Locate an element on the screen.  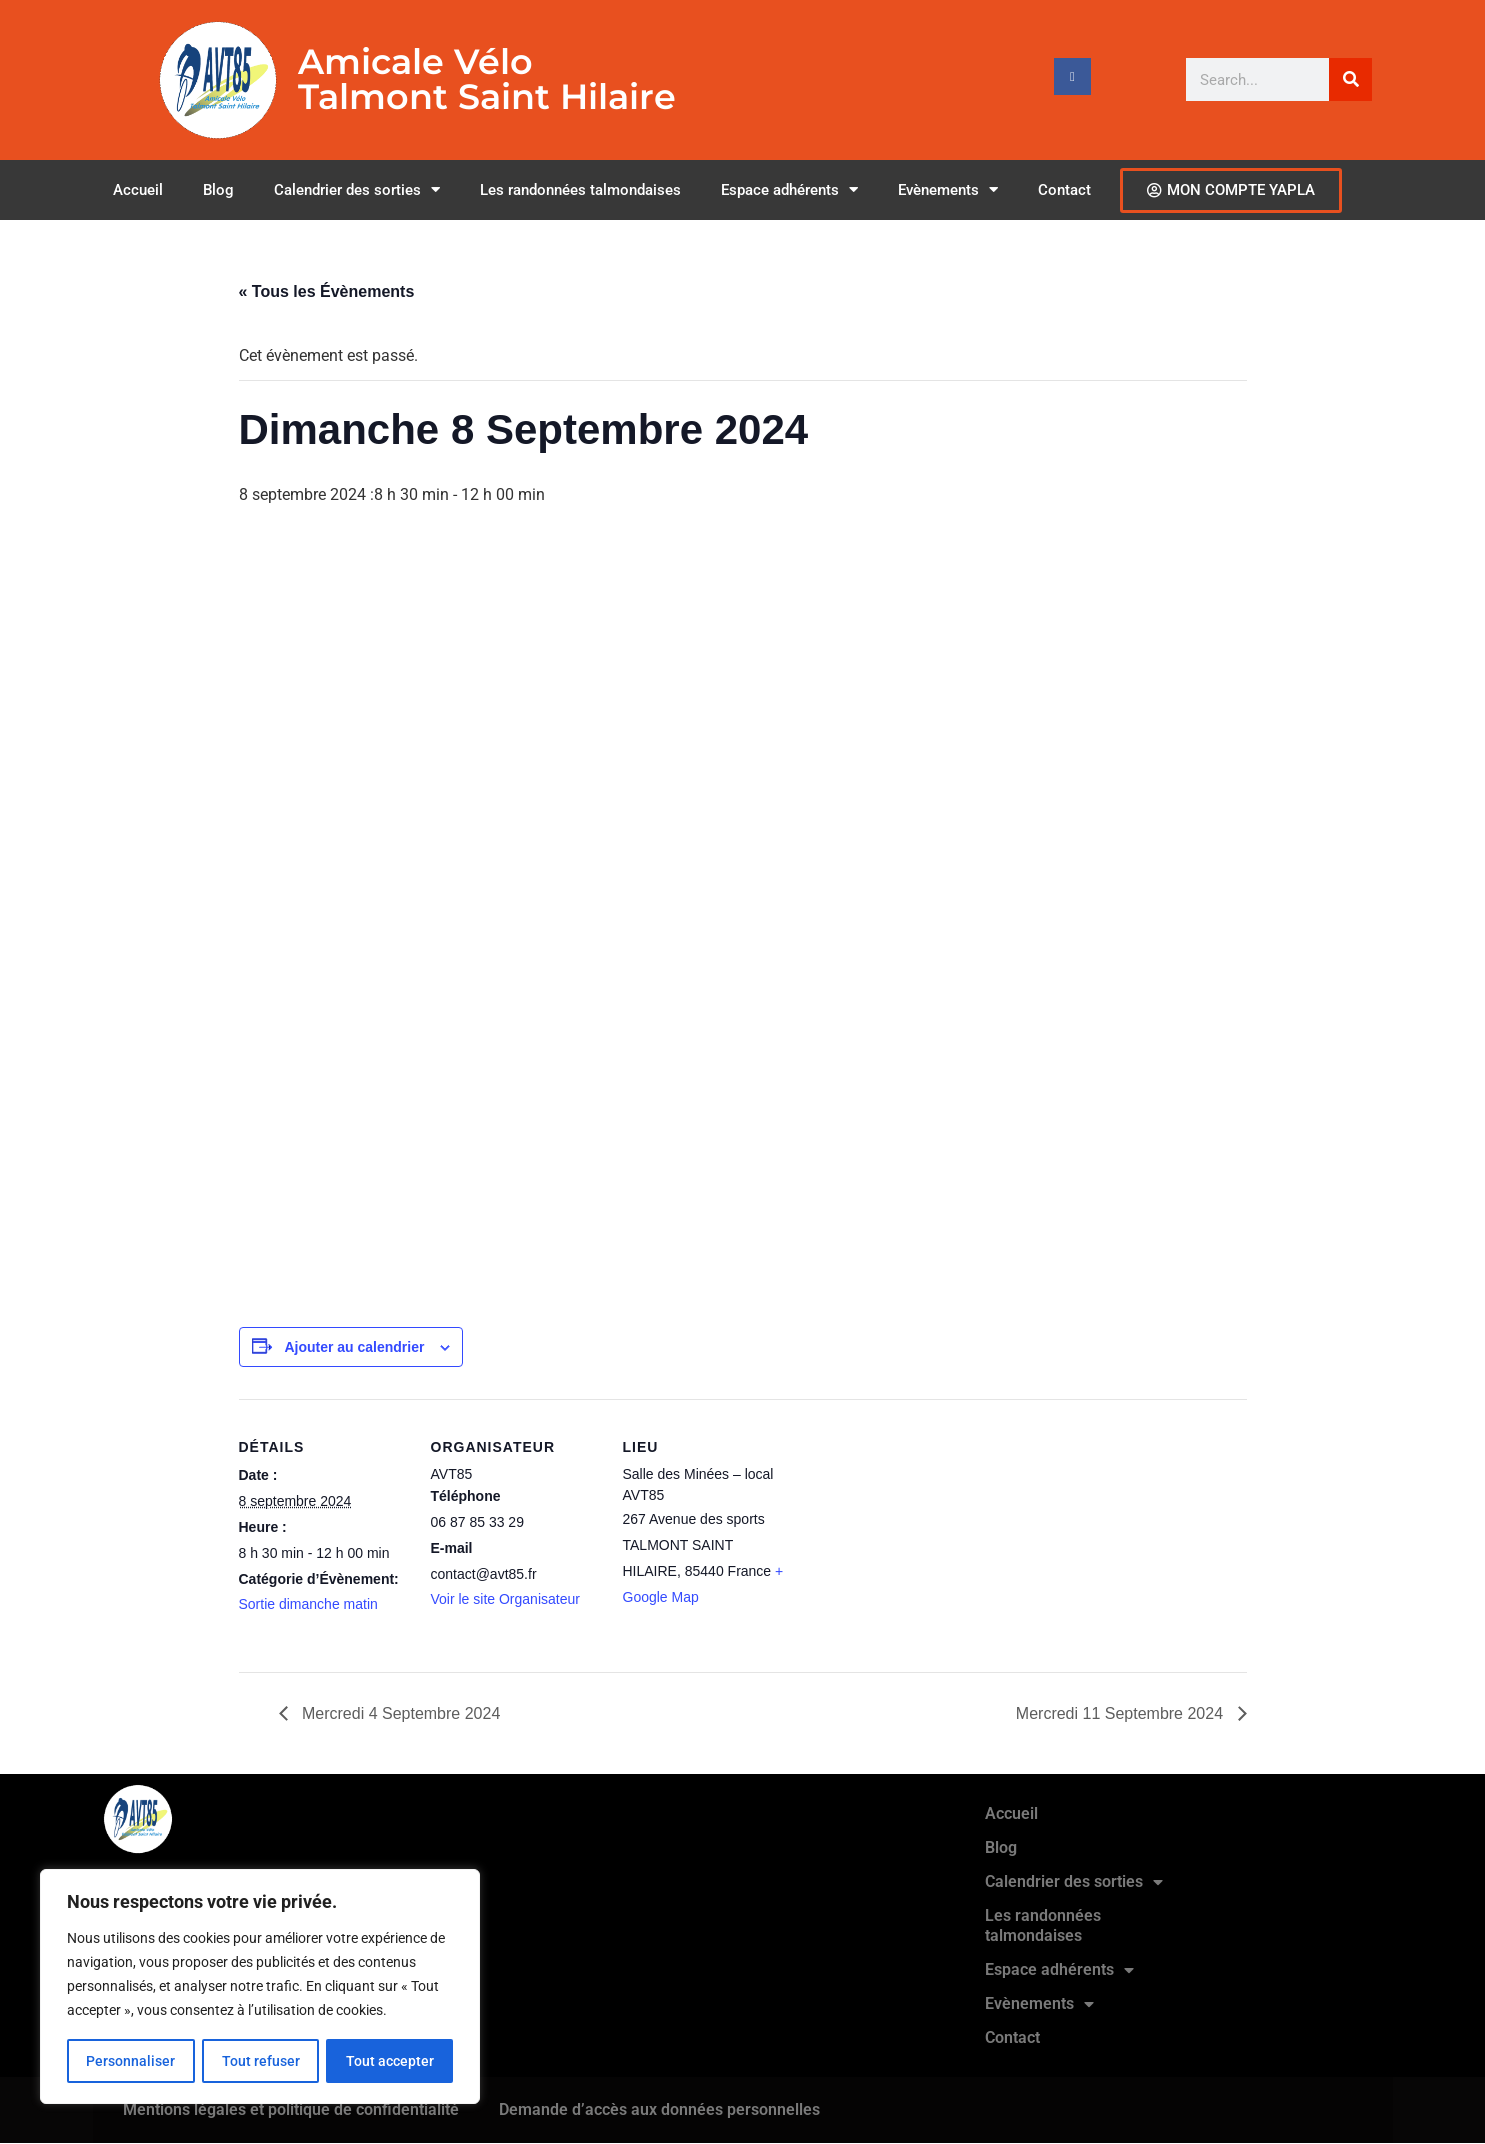
[Rechercher] is located at coordinates (1350, 79).